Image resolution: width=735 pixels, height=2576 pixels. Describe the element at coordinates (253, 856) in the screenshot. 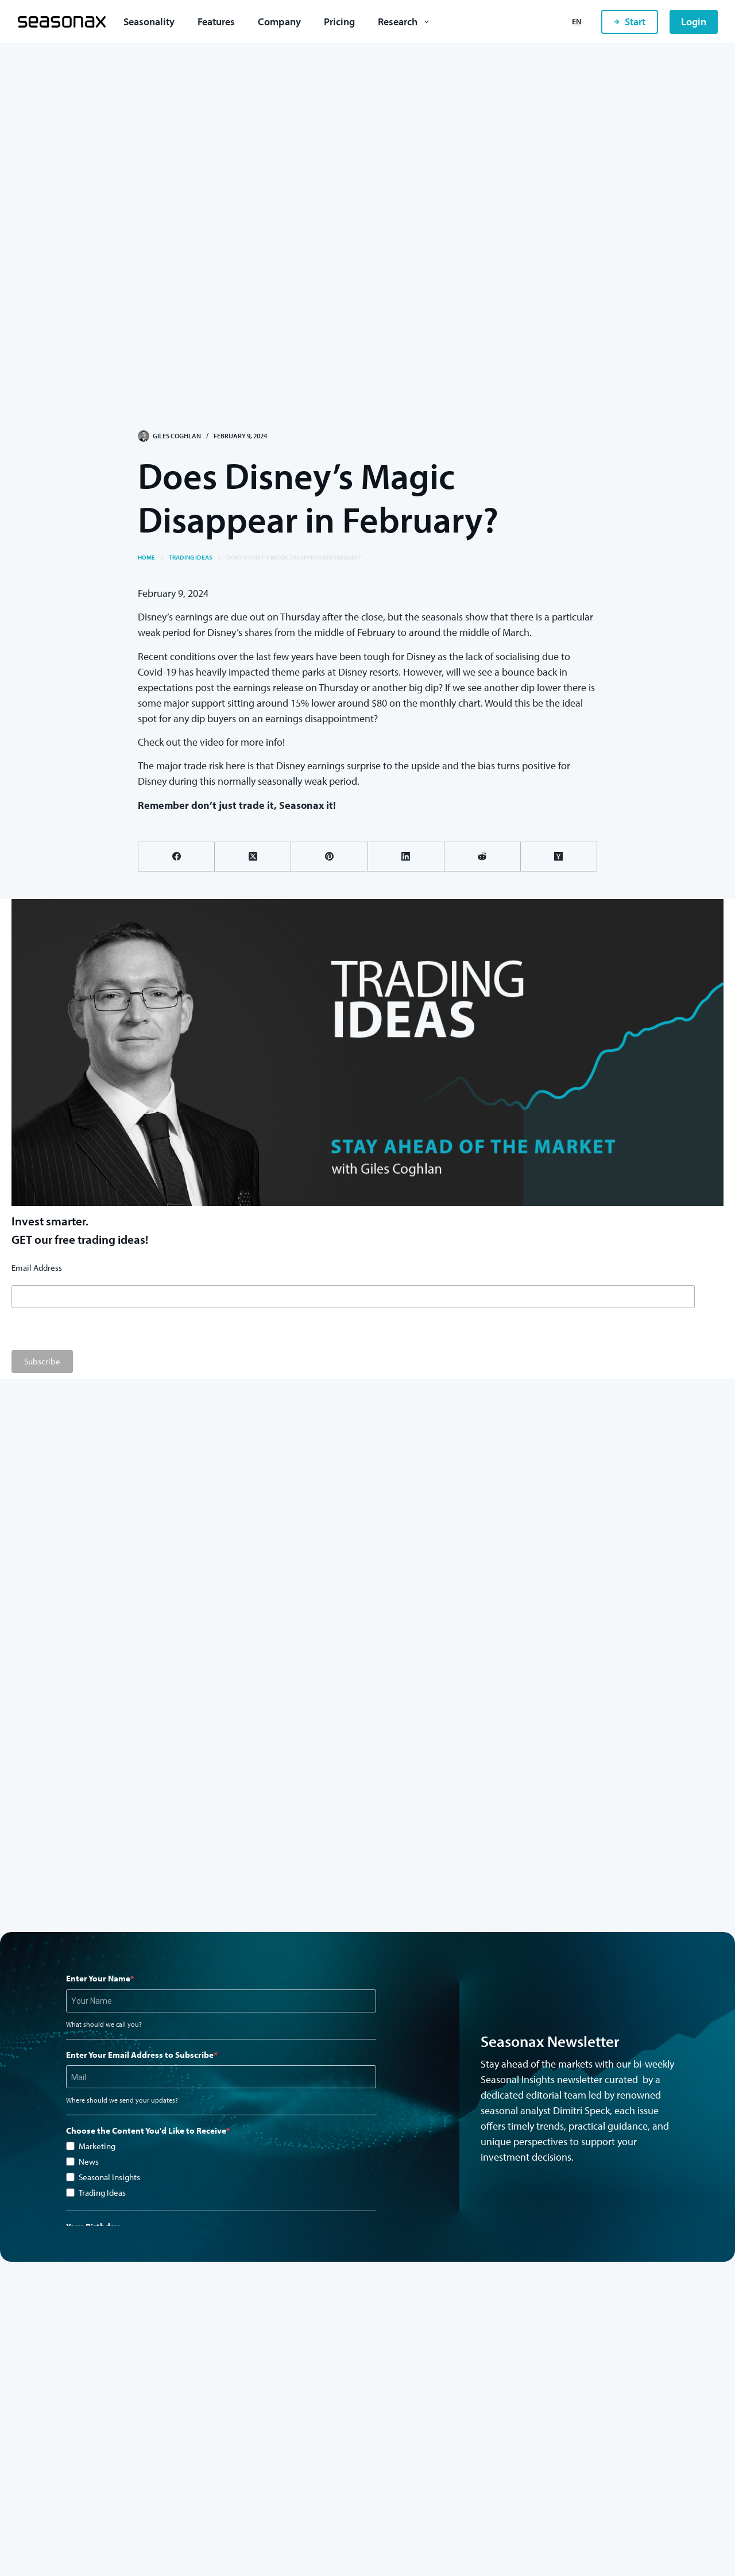

I see `[X (Twitter)]` at that location.